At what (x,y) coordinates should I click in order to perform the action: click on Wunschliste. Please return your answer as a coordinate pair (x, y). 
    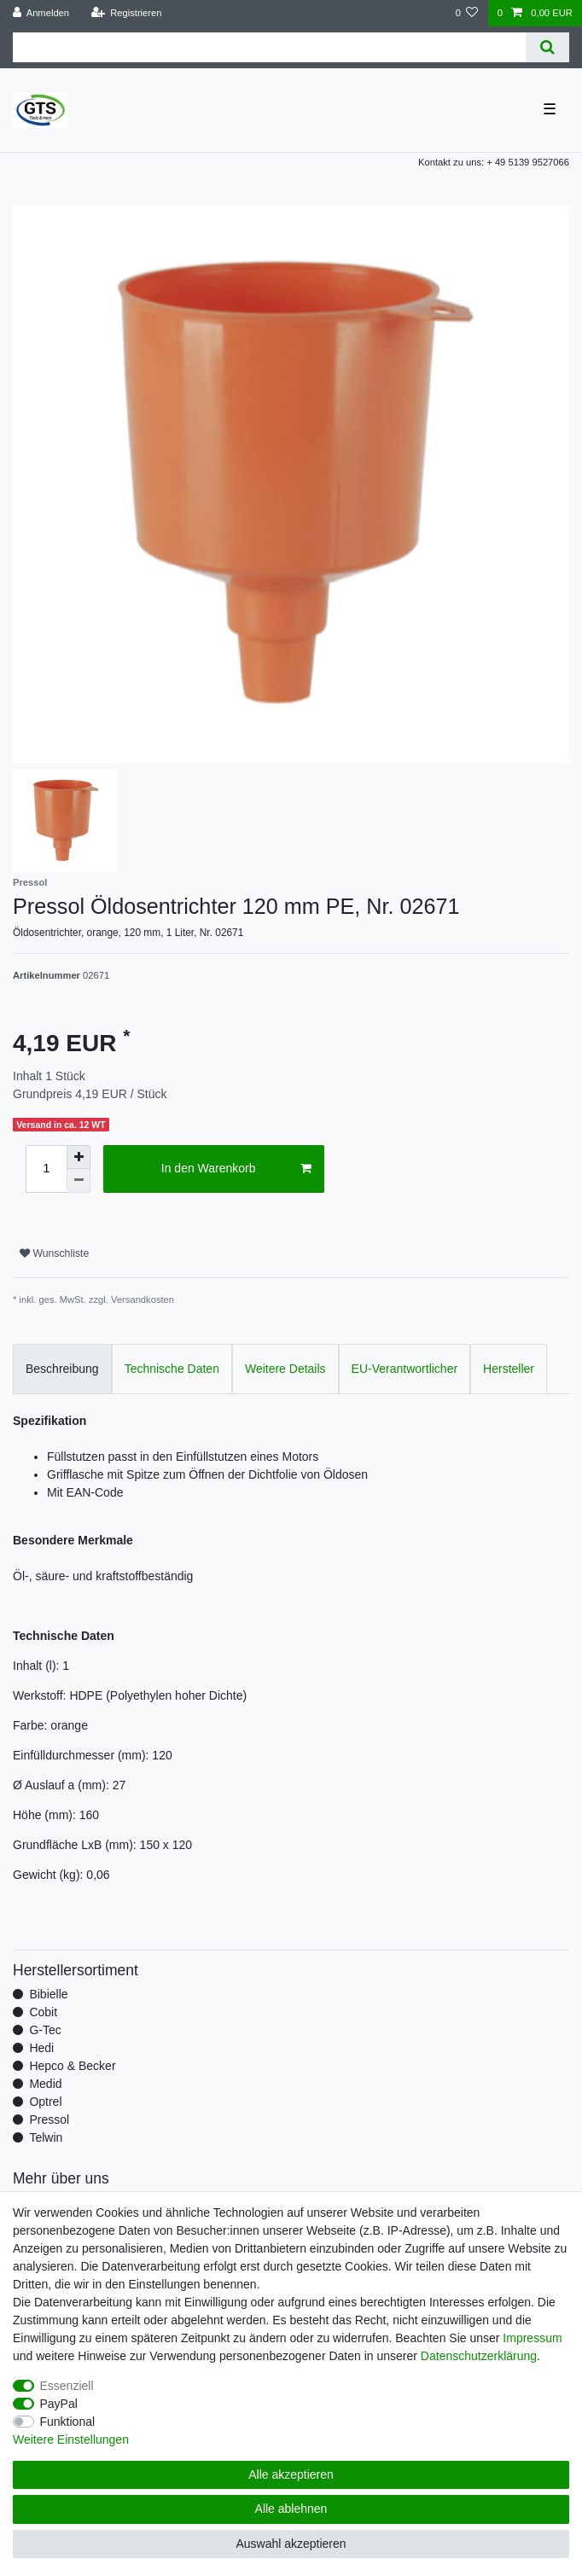
    Looking at the image, I should click on (54, 1253).